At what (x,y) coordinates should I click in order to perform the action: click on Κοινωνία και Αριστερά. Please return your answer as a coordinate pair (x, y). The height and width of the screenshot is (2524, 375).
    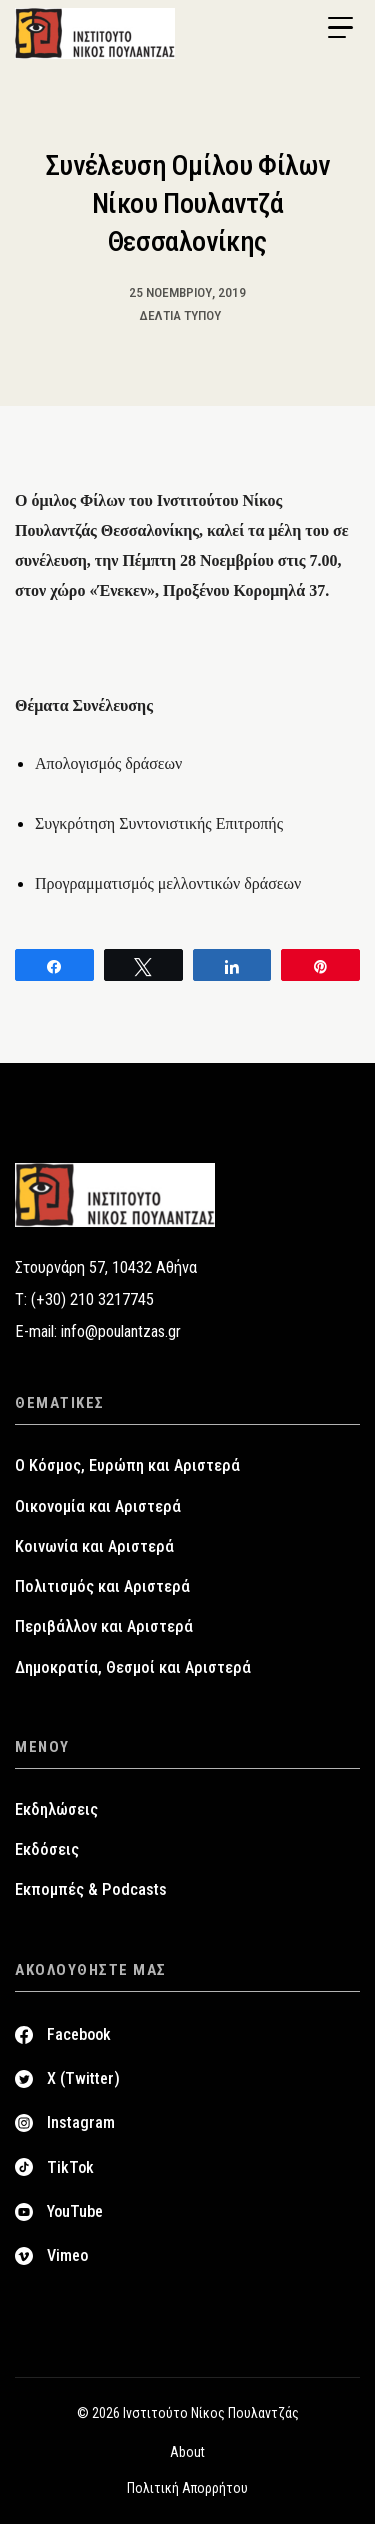
    Looking at the image, I should click on (94, 1546).